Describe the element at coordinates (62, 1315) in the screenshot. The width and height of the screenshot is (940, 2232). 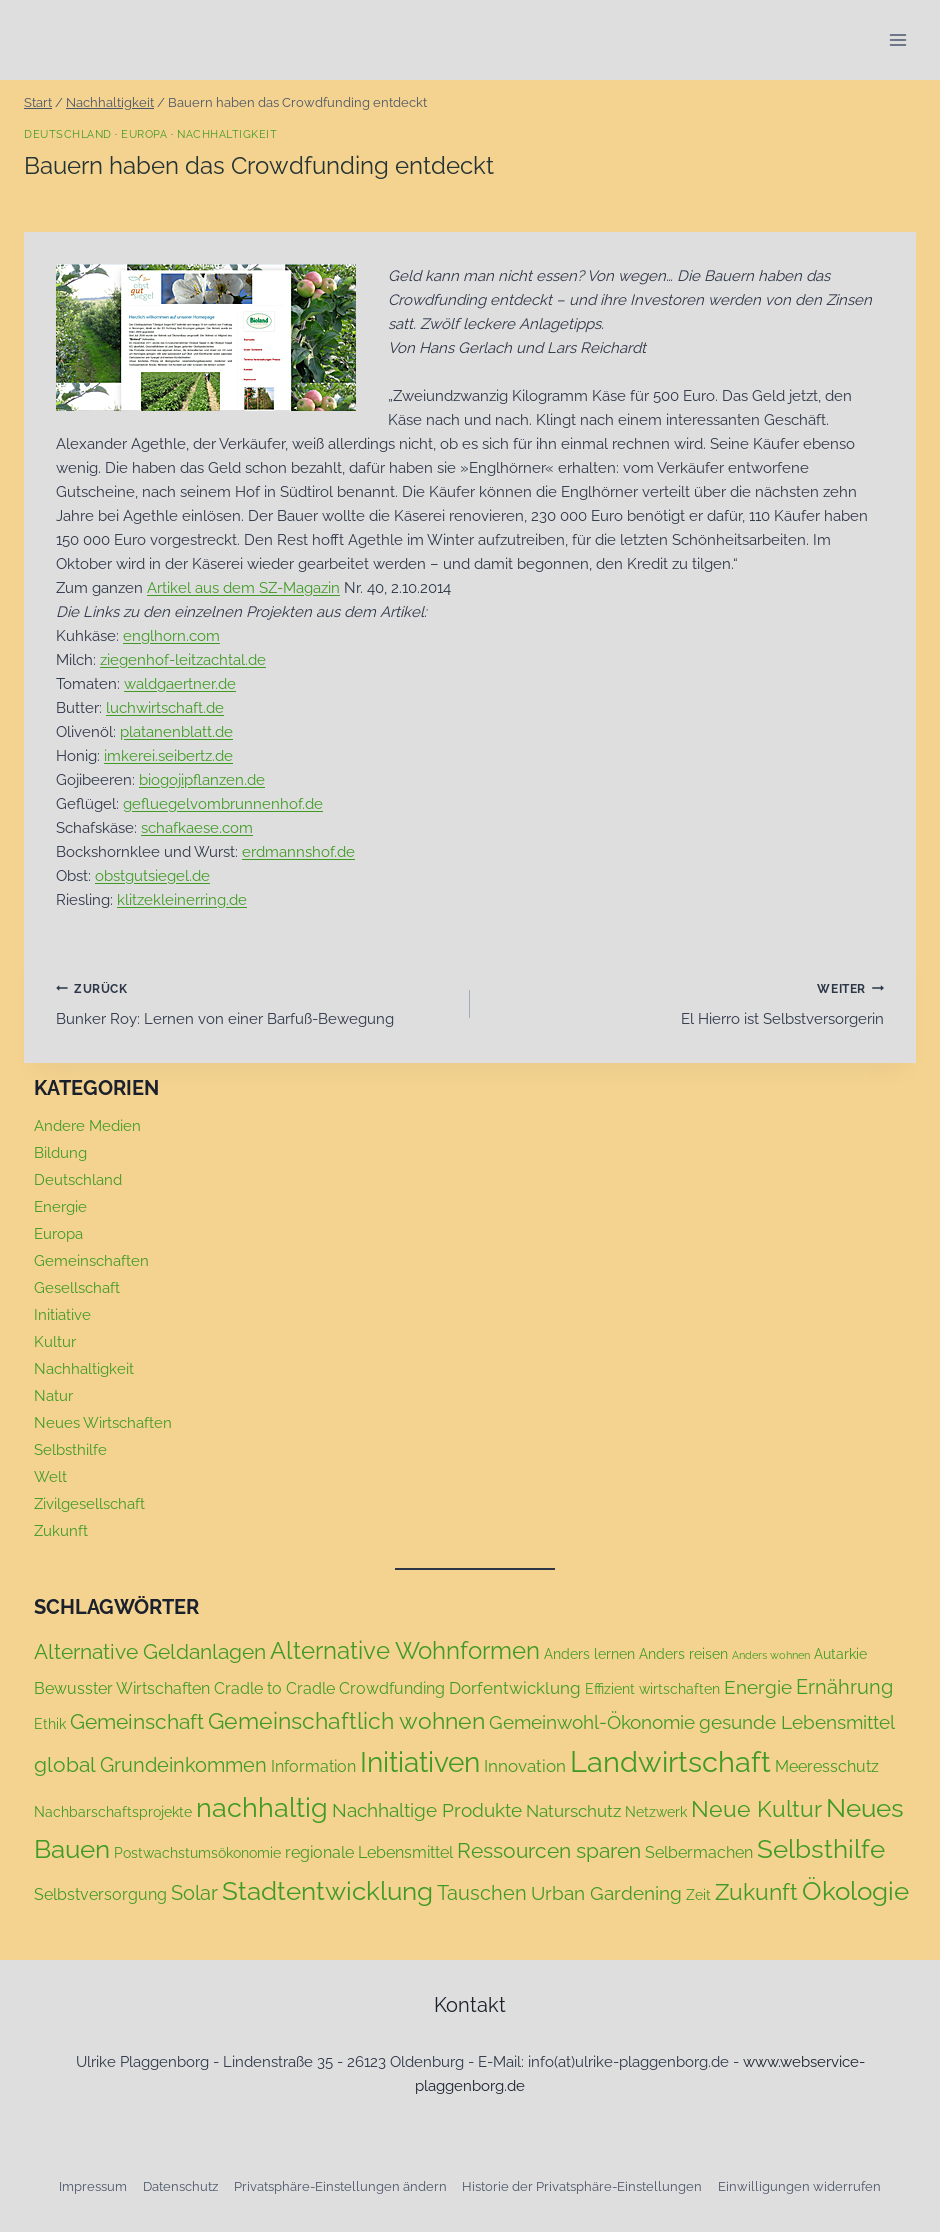
I see `Initiative` at that location.